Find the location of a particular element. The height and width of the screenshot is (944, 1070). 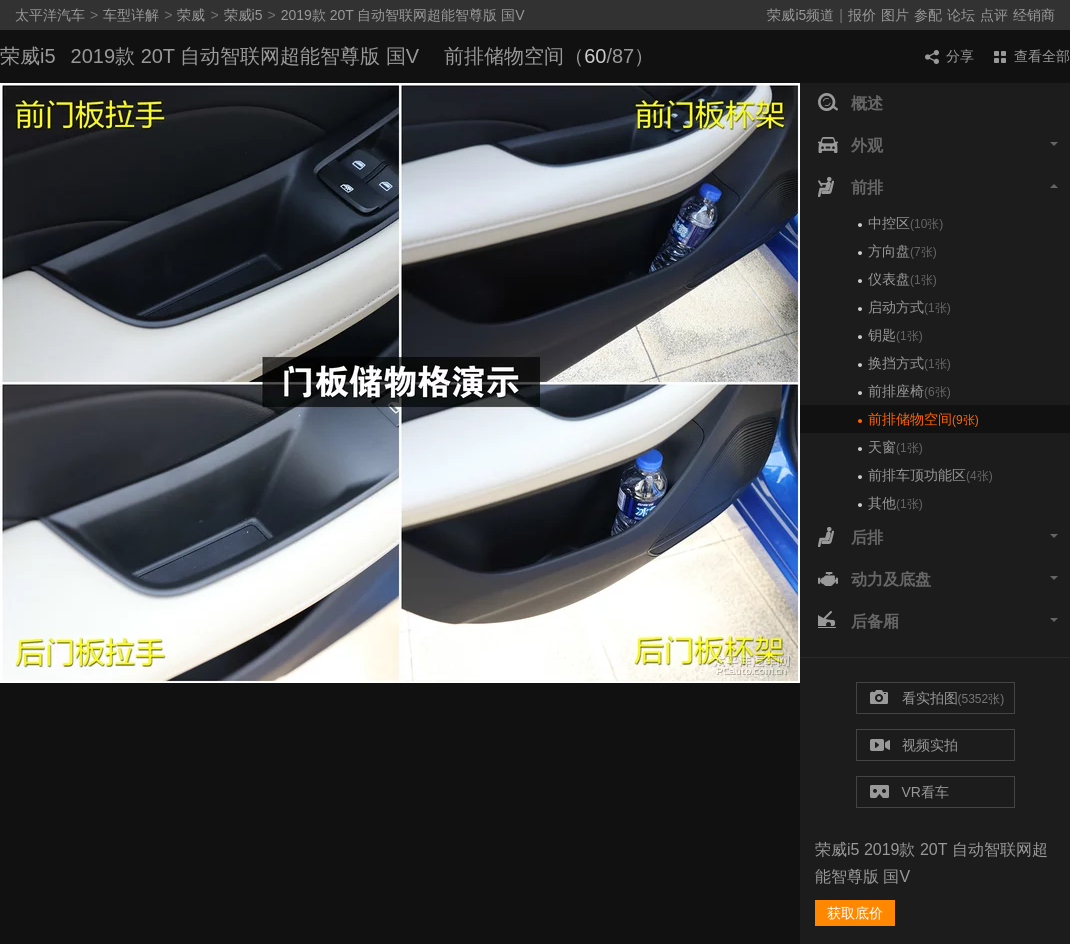

荣威i5 is located at coordinates (243, 15).